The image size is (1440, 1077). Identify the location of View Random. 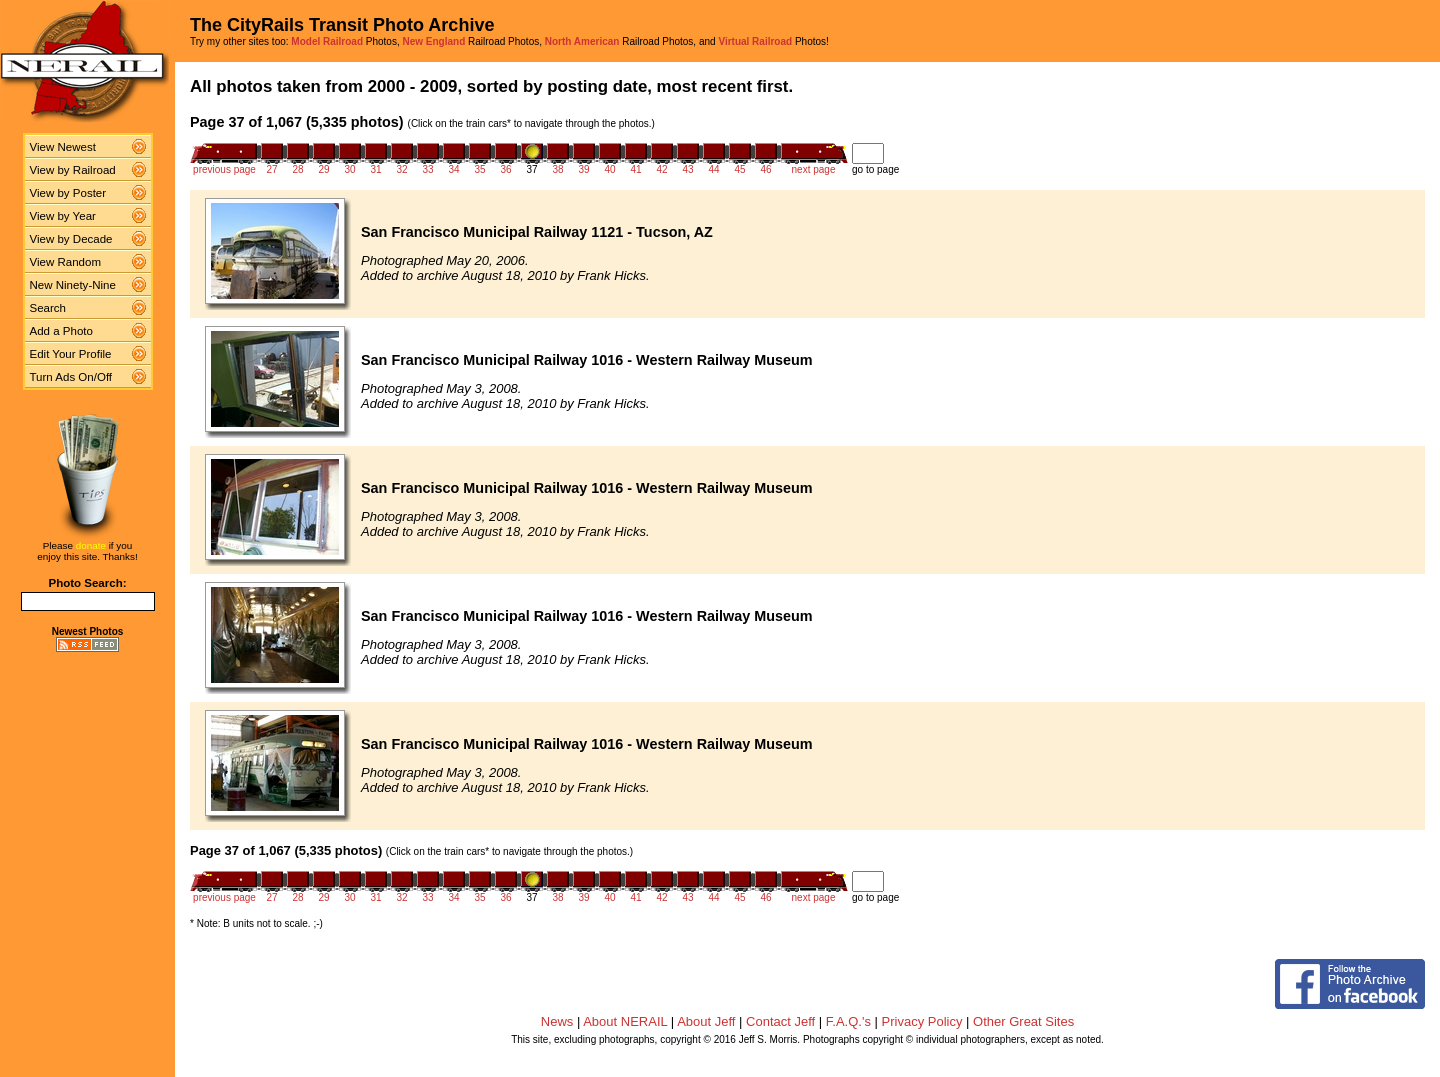
(65, 262).